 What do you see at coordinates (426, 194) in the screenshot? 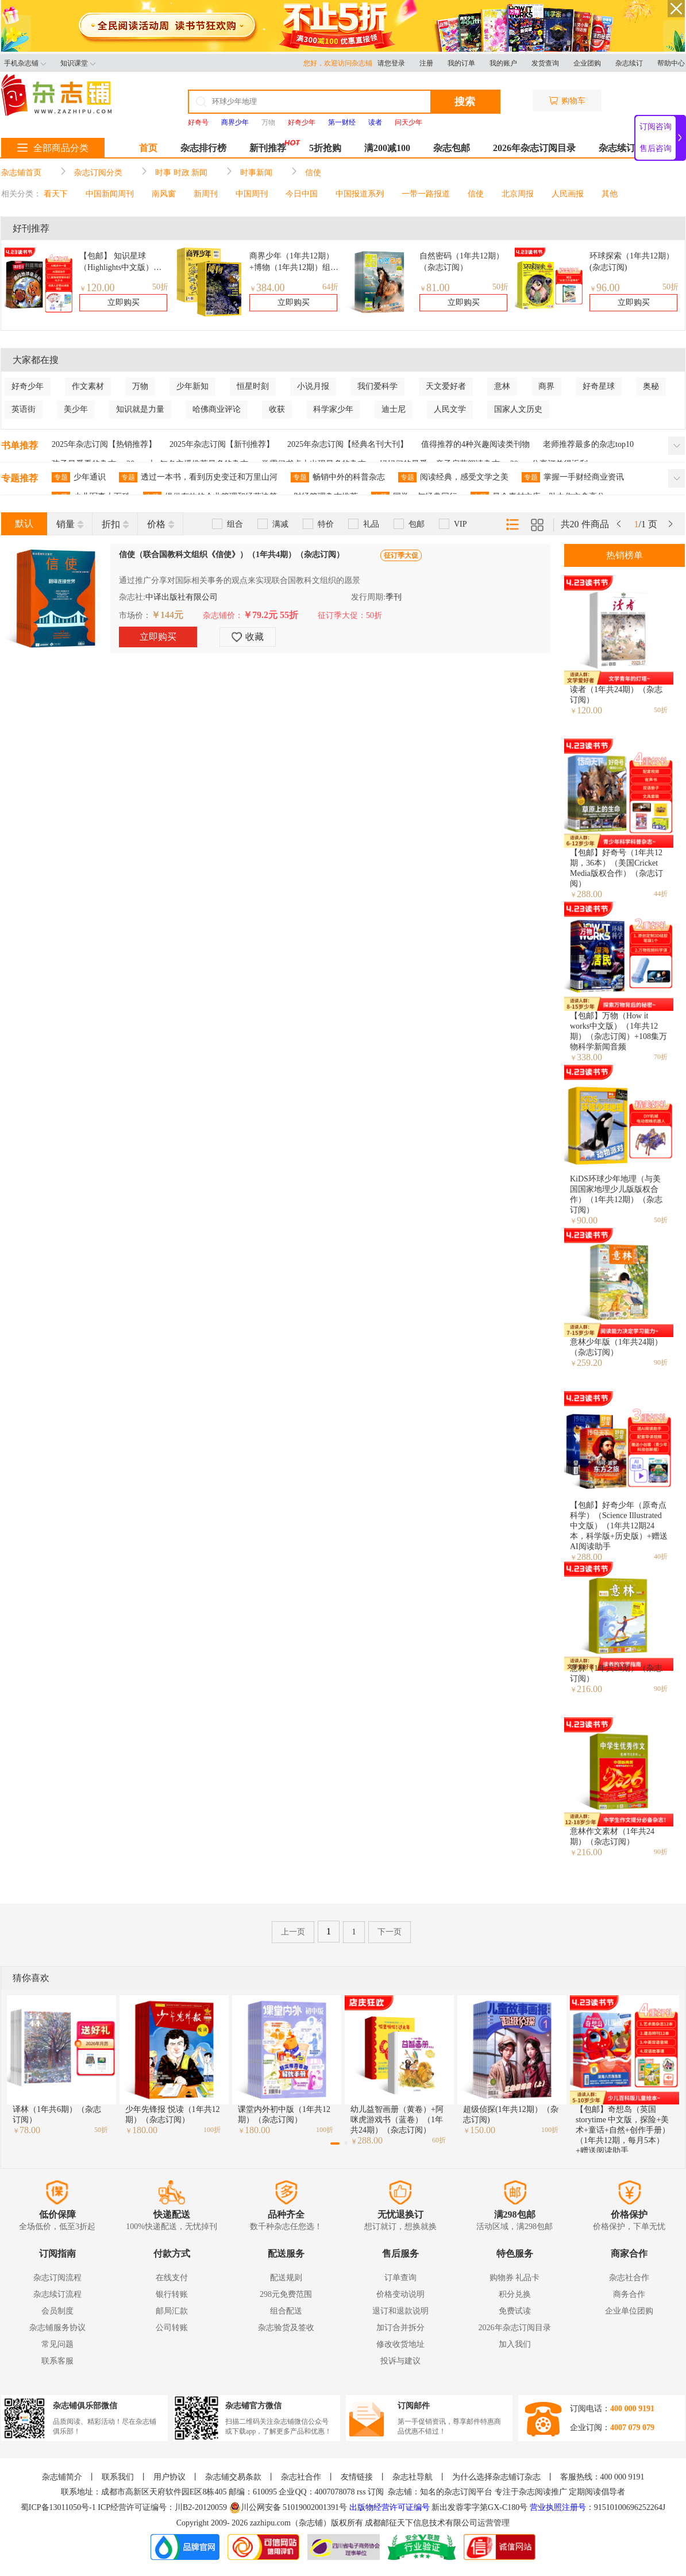
I see `一带一路报道` at bounding box center [426, 194].